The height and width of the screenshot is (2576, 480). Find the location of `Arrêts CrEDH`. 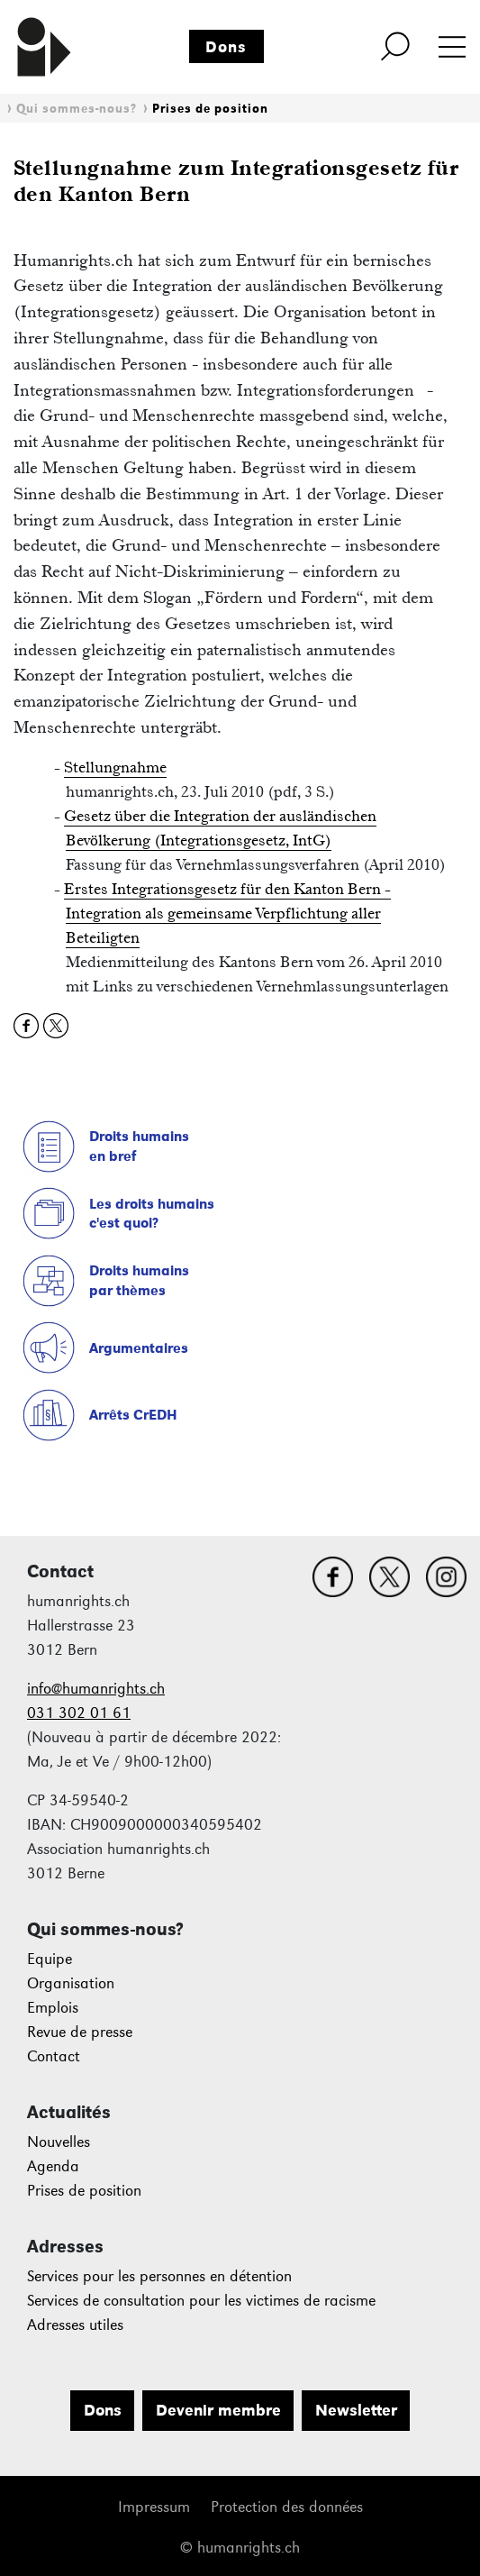

Arrêts CrEDH is located at coordinates (133, 1414).